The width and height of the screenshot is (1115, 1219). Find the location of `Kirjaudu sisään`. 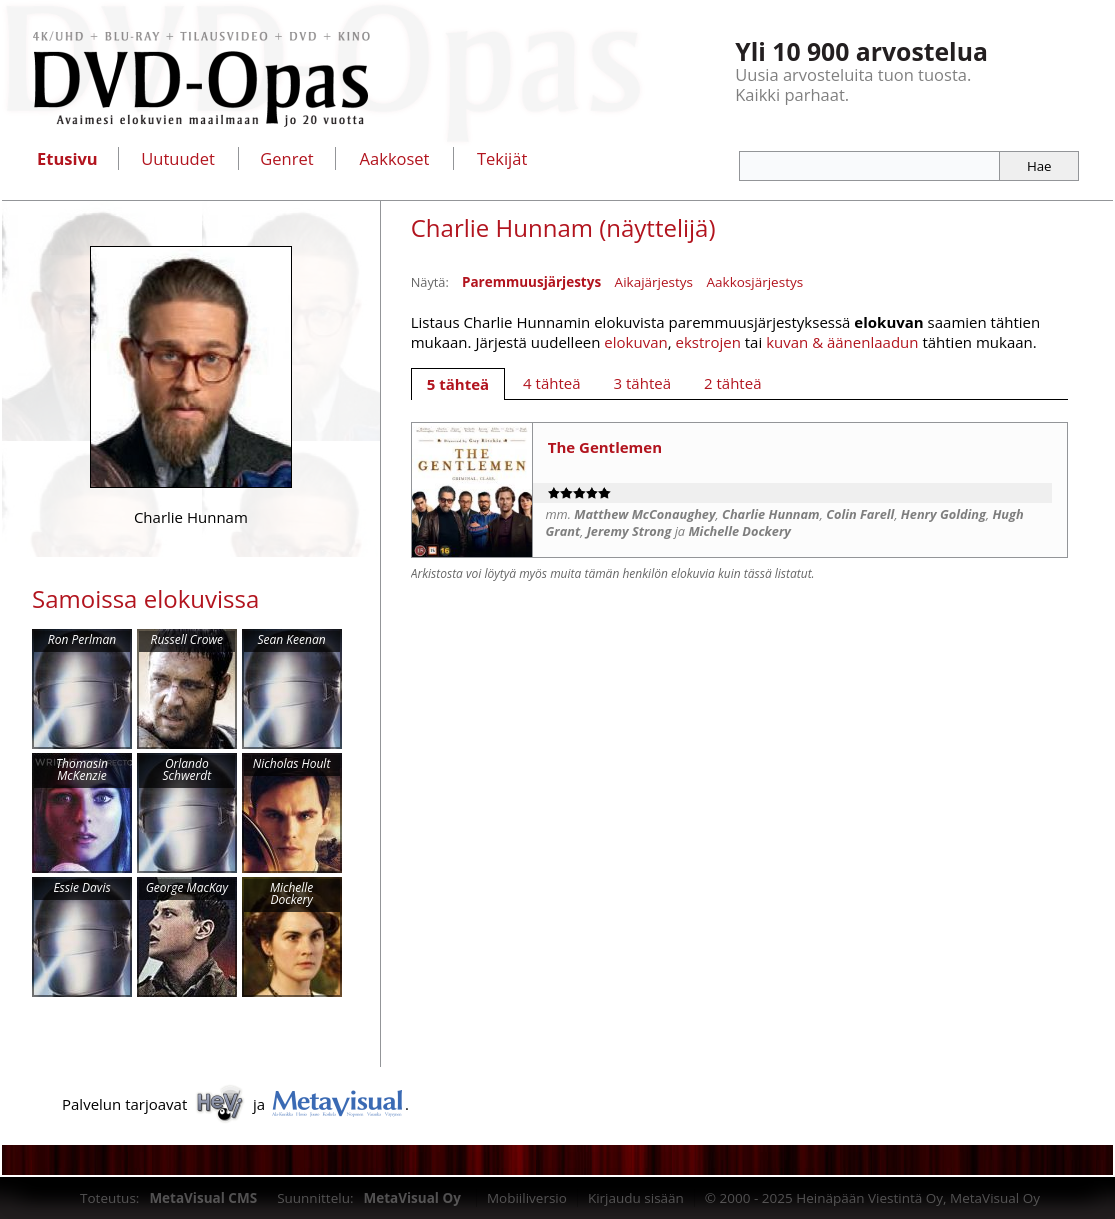

Kirjaudu sisään is located at coordinates (636, 1198).